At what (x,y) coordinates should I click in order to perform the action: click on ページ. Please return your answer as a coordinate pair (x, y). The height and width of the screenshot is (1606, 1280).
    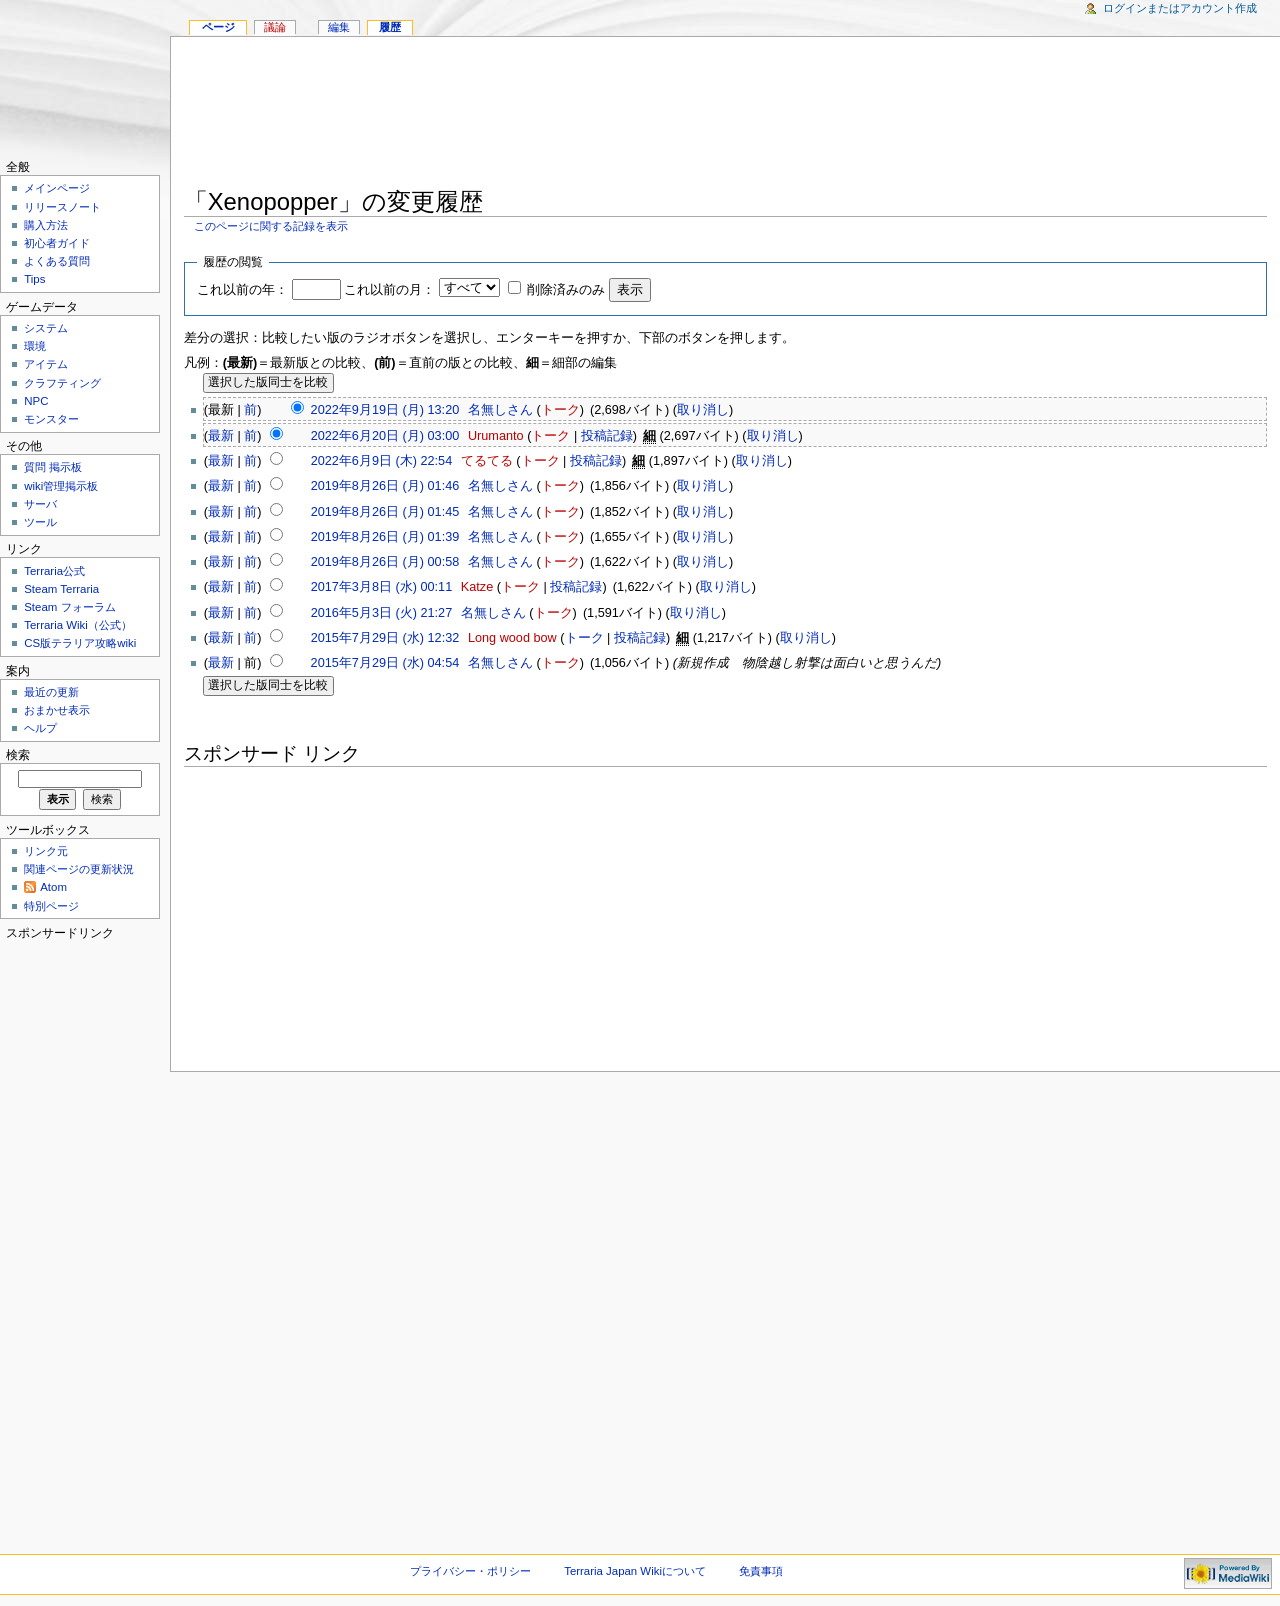
    Looking at the image, I should click on (218, 27).